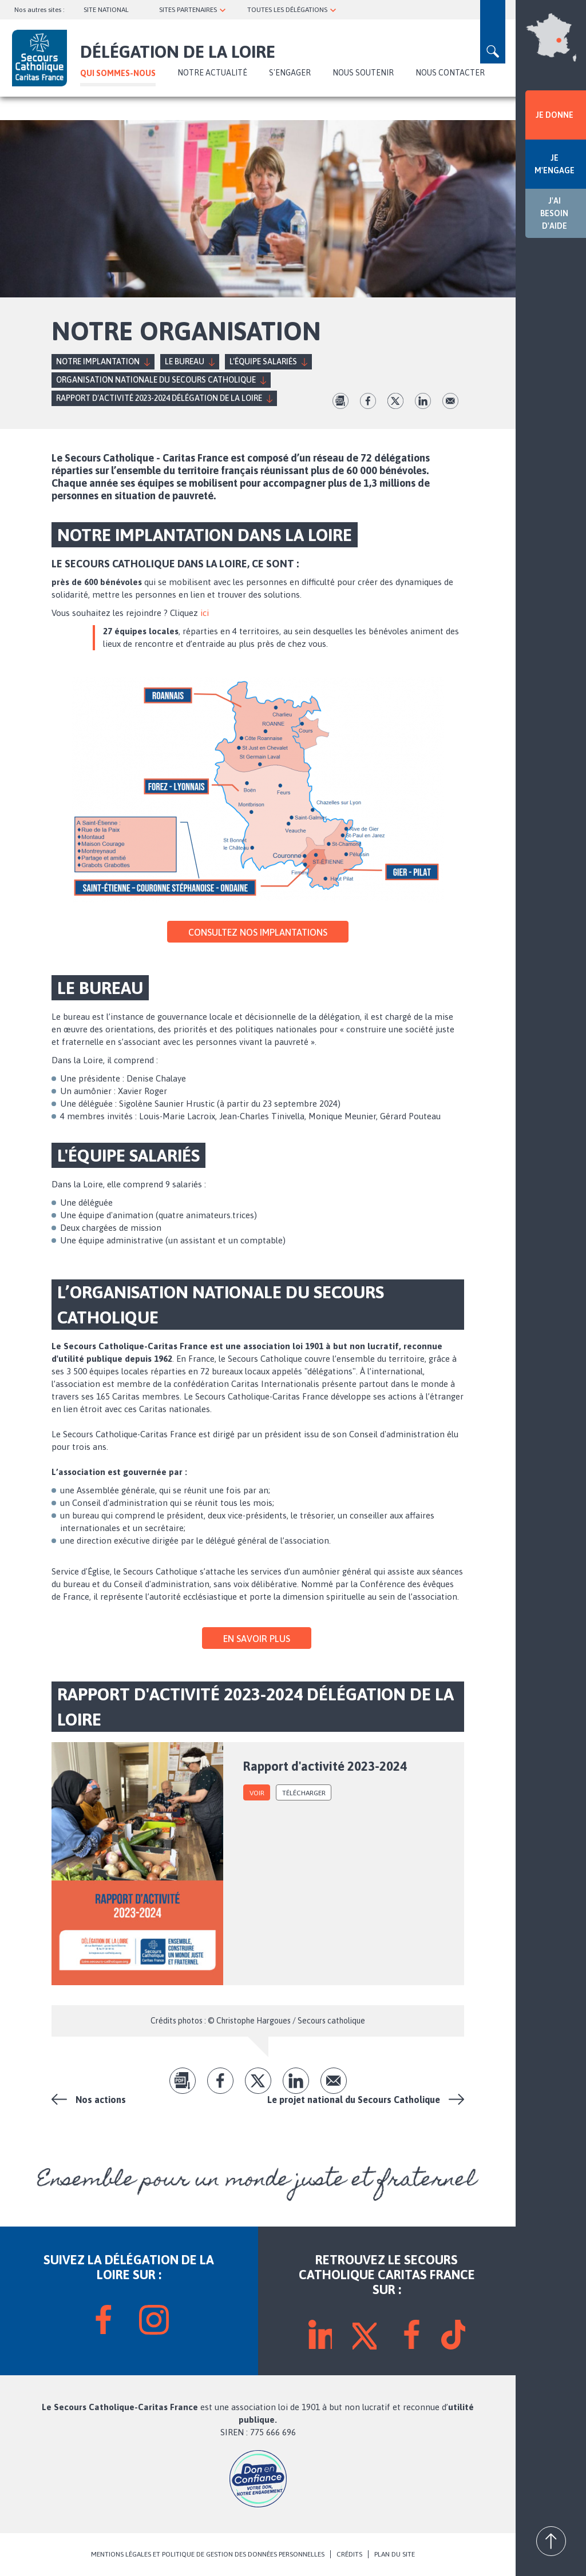  What do you see at coordinates (554, 164) in the screenshot?
I see `JE M'ENGAGE` at bounding box center [554, 164].